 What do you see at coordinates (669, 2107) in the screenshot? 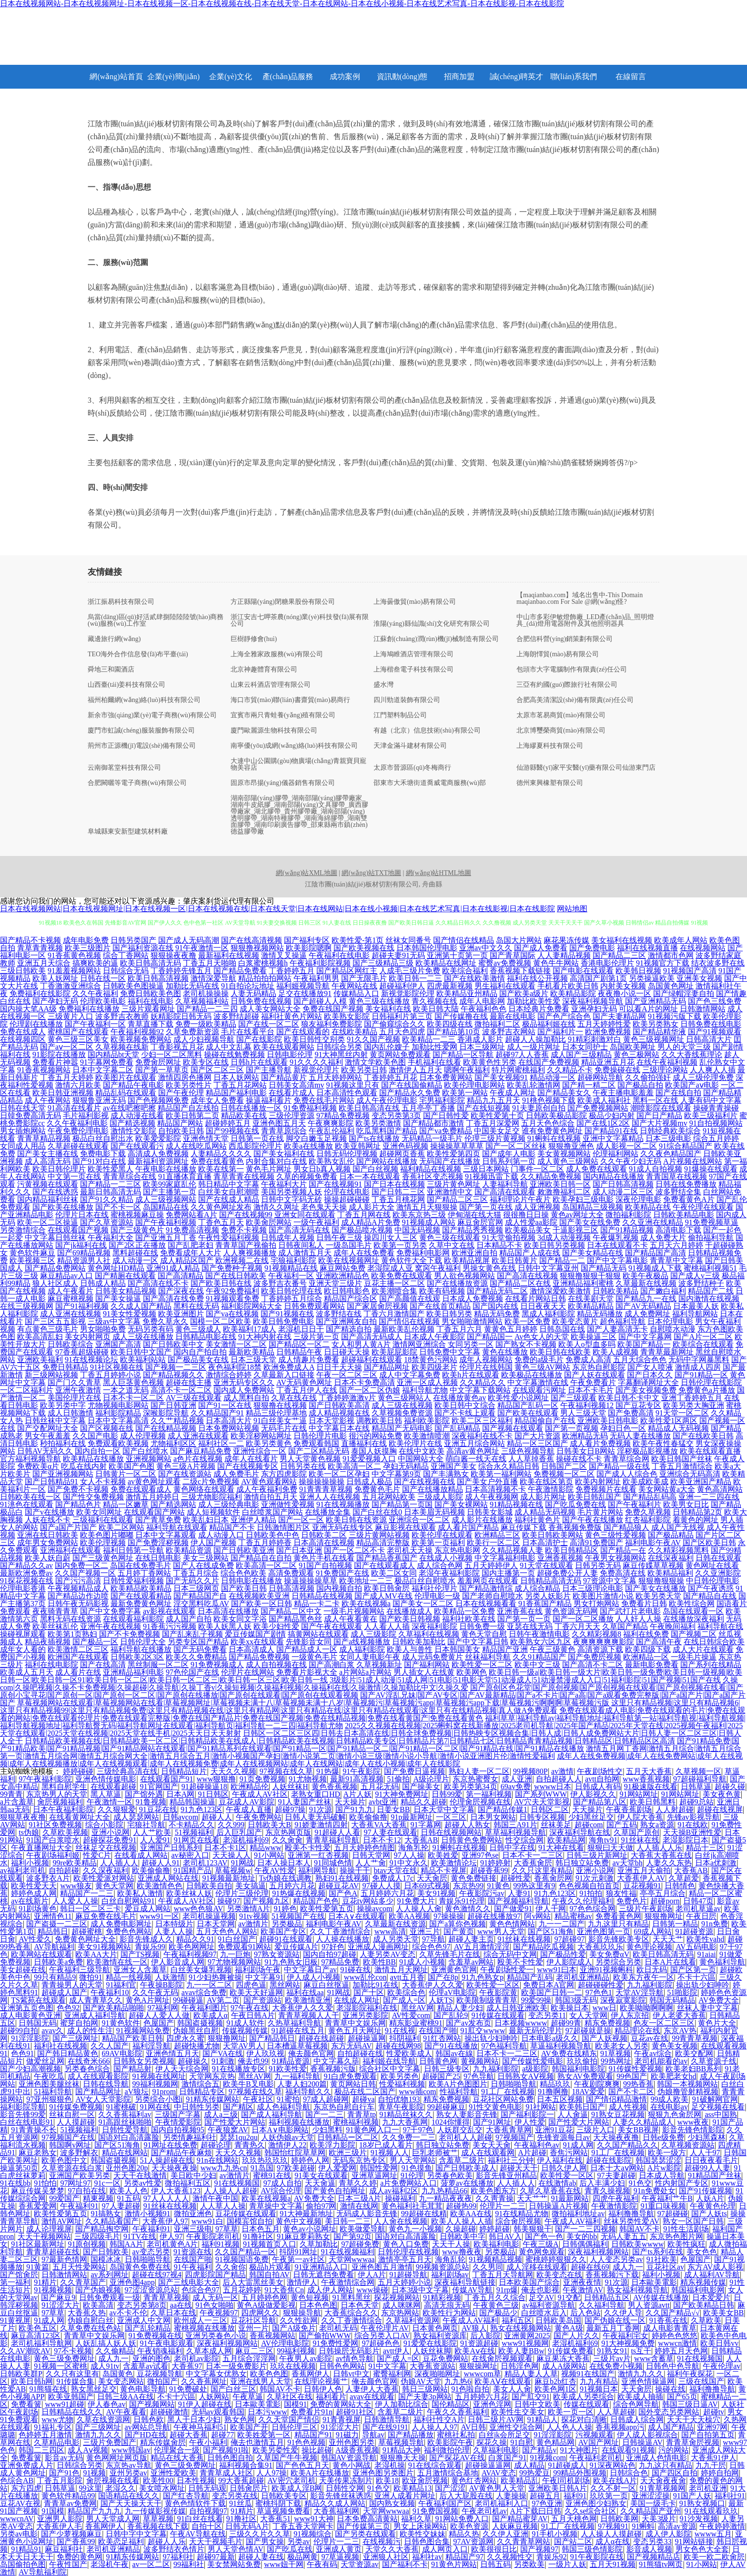
I see `在线电影av` at bounding box center [669, 2107].